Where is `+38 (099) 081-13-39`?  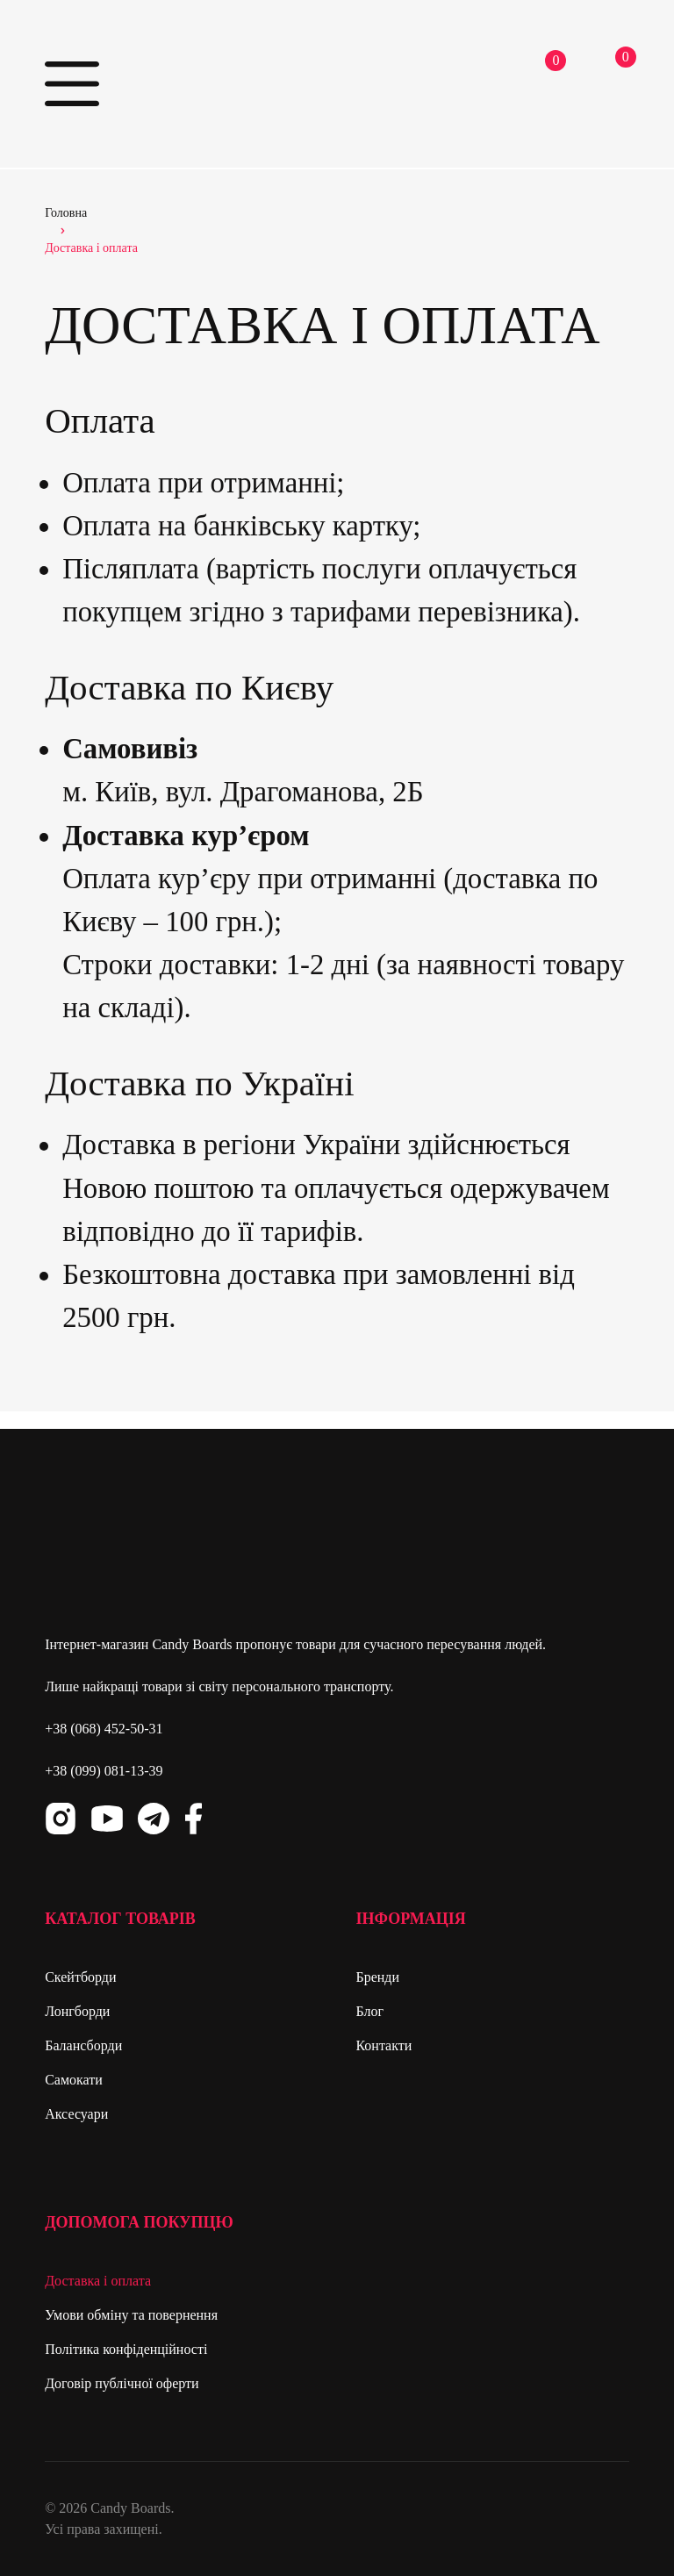
+38 (099) 081-13-39 is located at coordinates (103, 1770).